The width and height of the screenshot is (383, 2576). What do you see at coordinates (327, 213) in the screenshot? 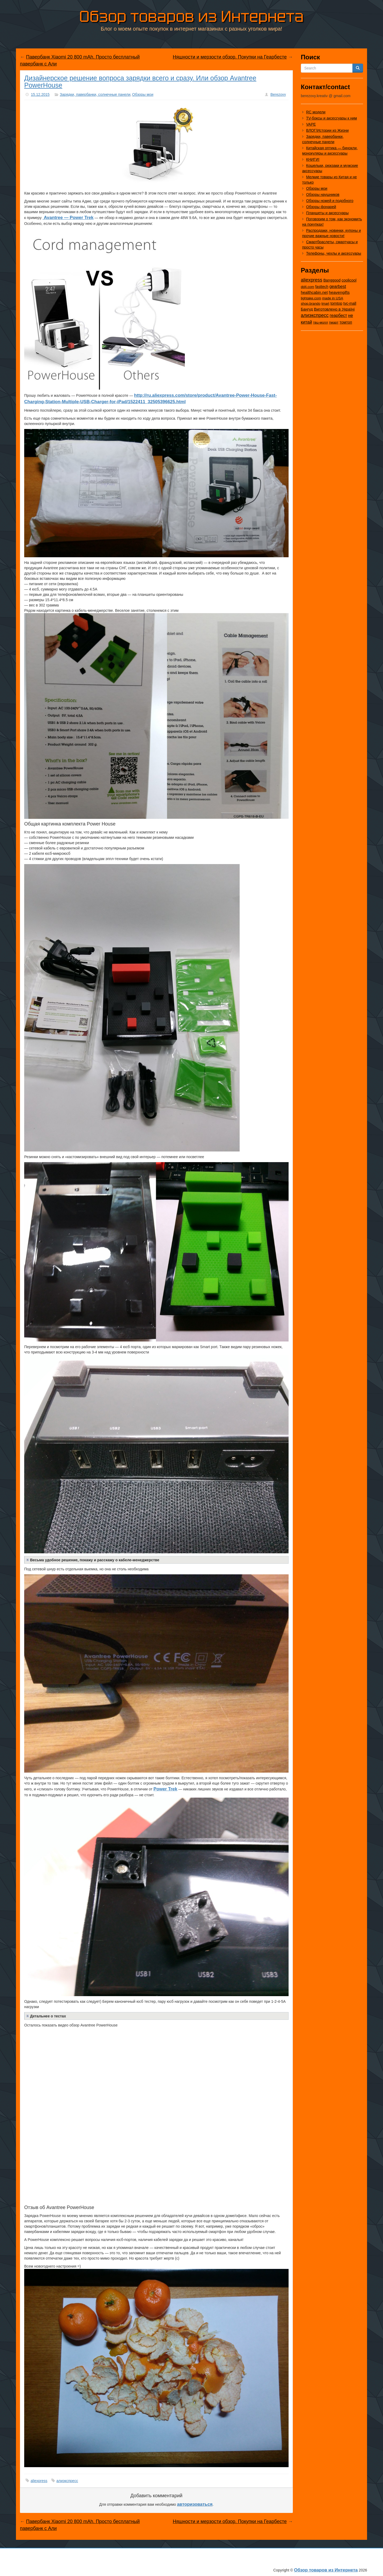
I see `Планшеты и аксессуары` at bounding box center [327, 213].